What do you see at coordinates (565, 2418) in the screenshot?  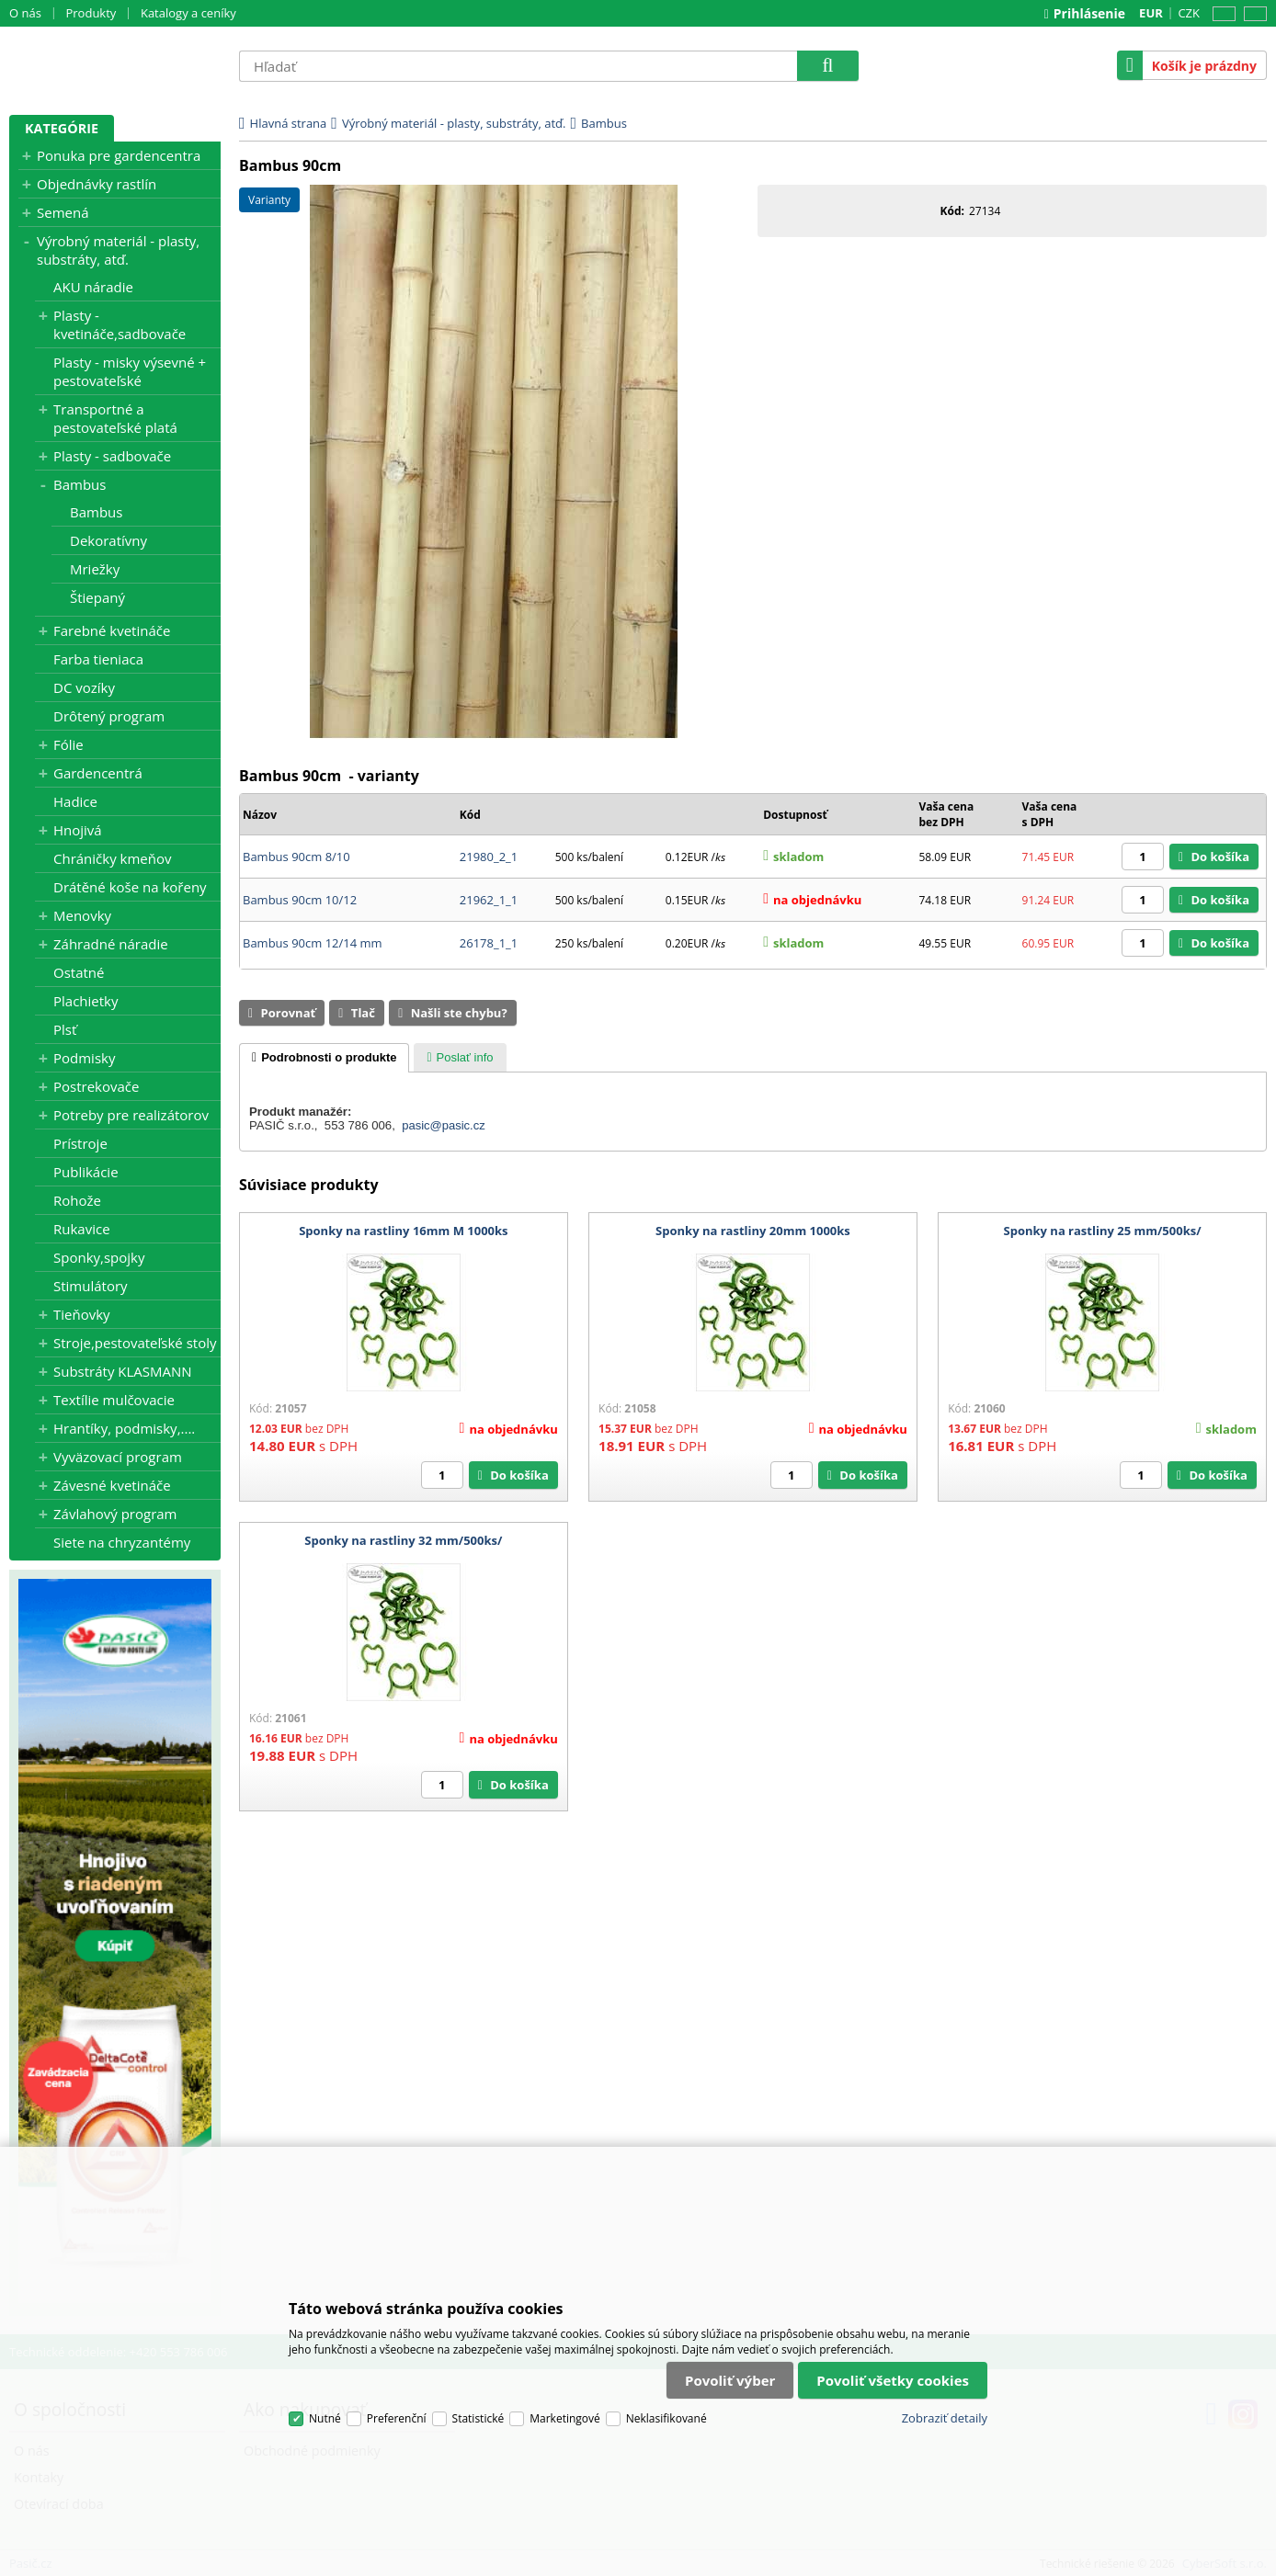 I see `Marketingové` at bounding box center [565, 2418].